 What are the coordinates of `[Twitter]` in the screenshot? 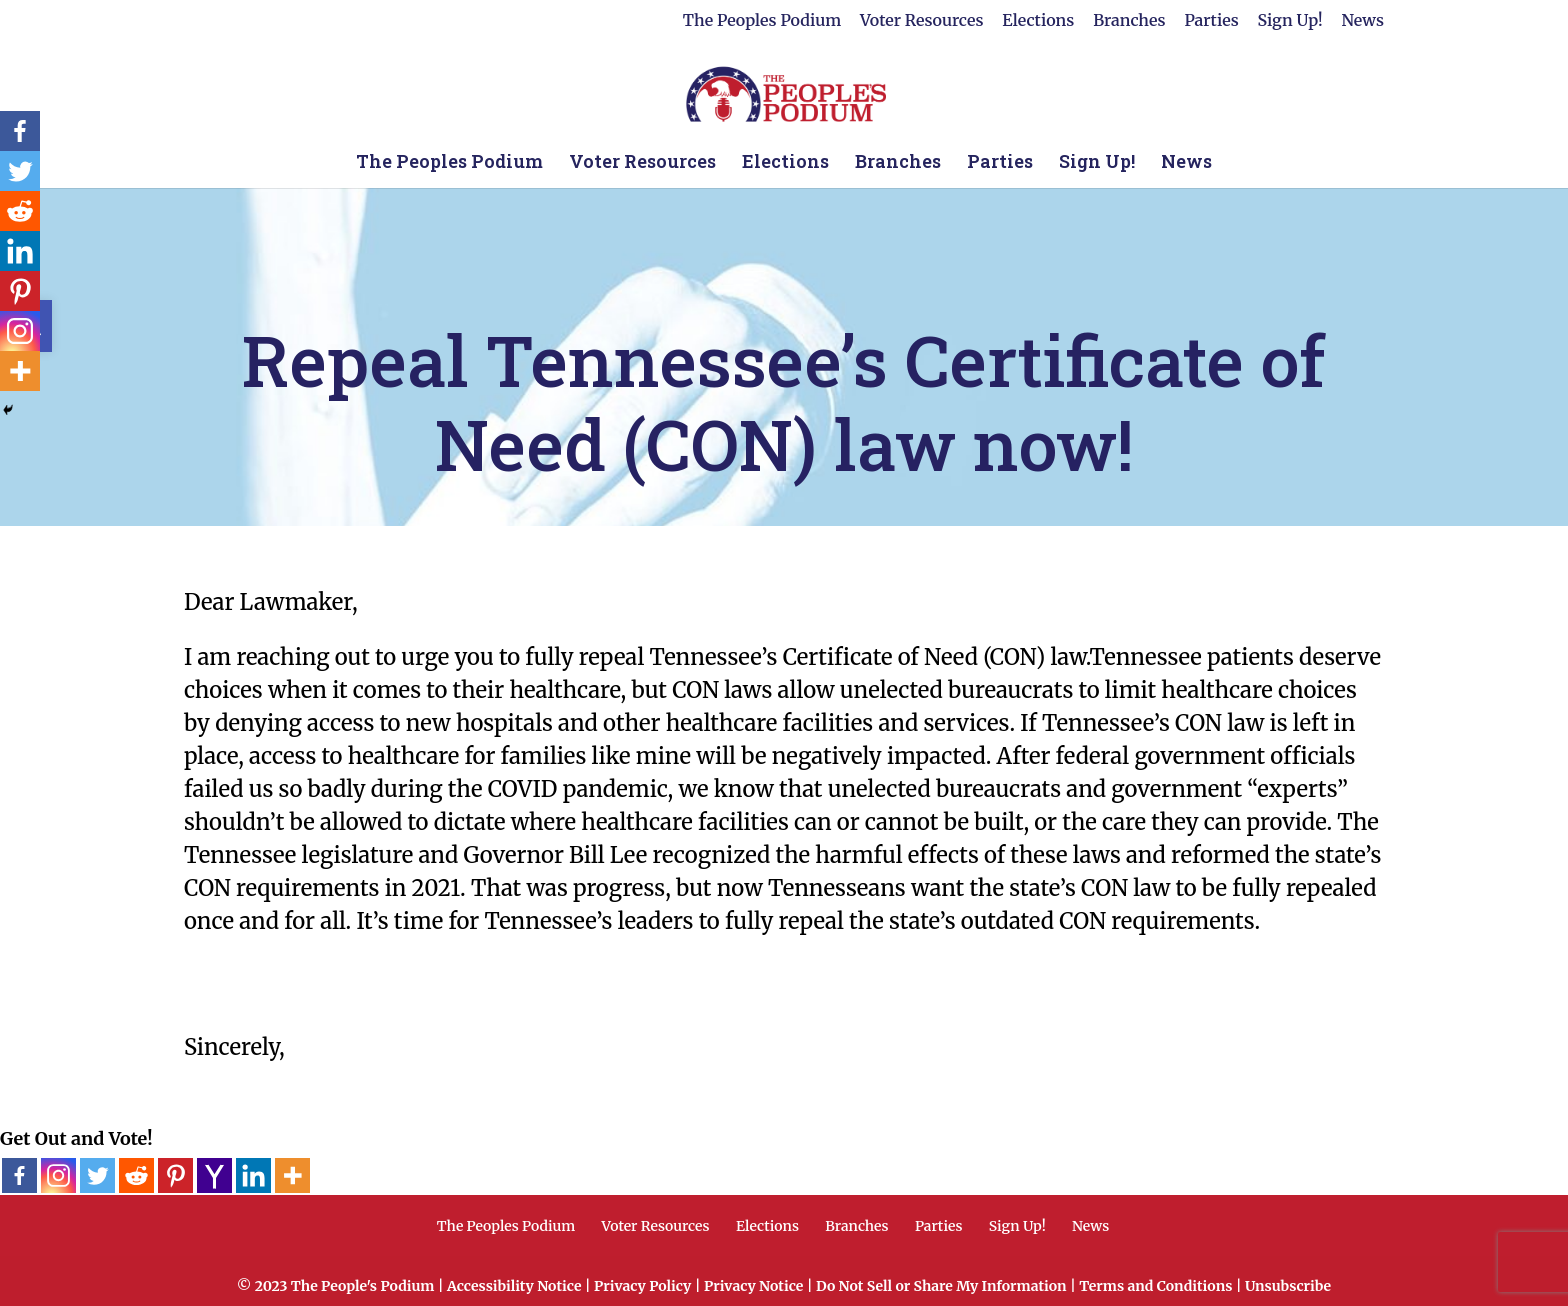 It's located at (97, 1175).